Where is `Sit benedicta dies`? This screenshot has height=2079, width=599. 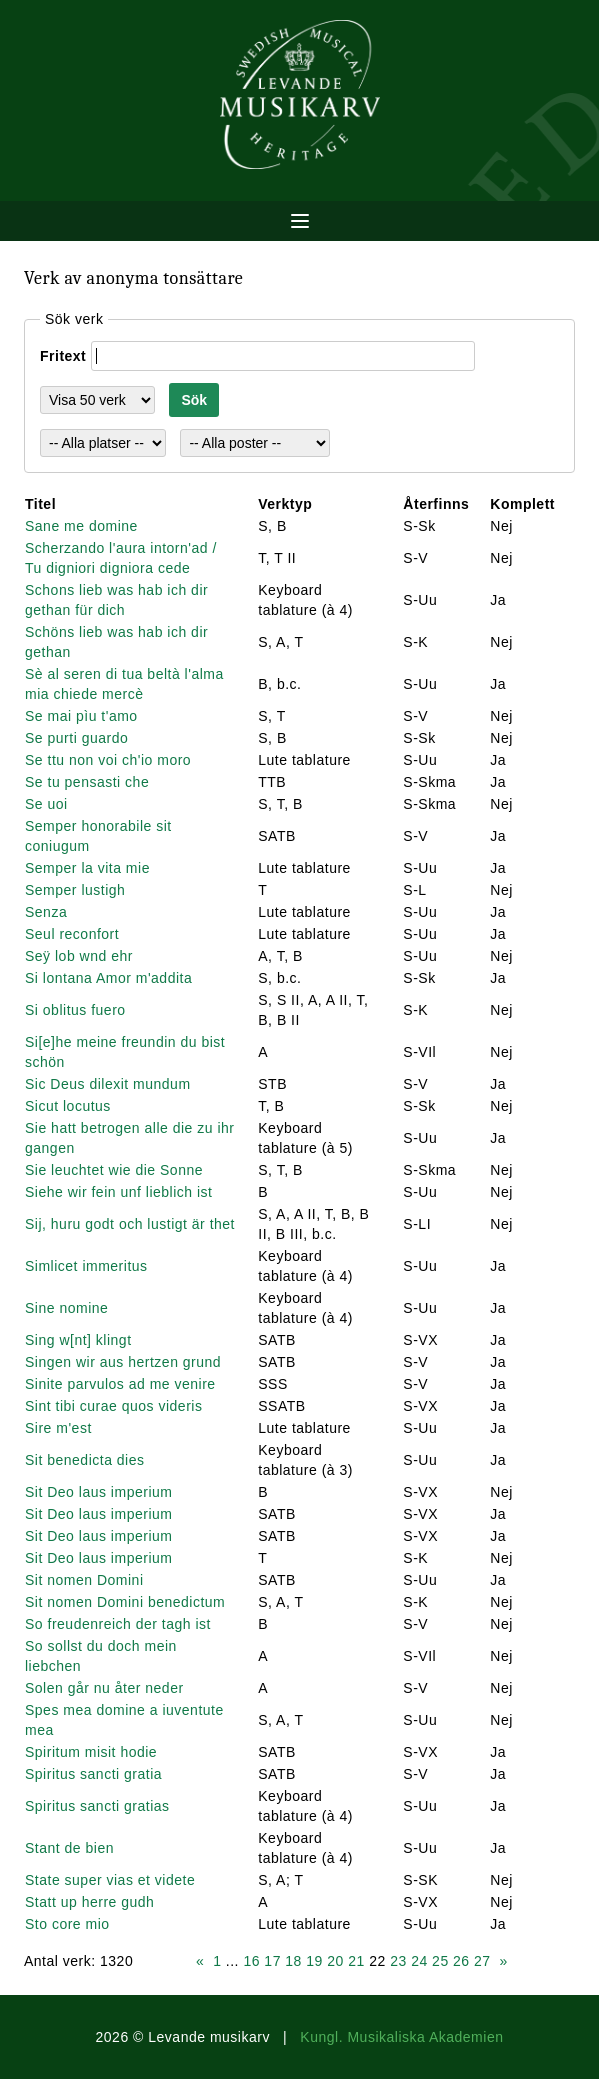
Sit benedicta dies is located at coordinates (85, 1460).